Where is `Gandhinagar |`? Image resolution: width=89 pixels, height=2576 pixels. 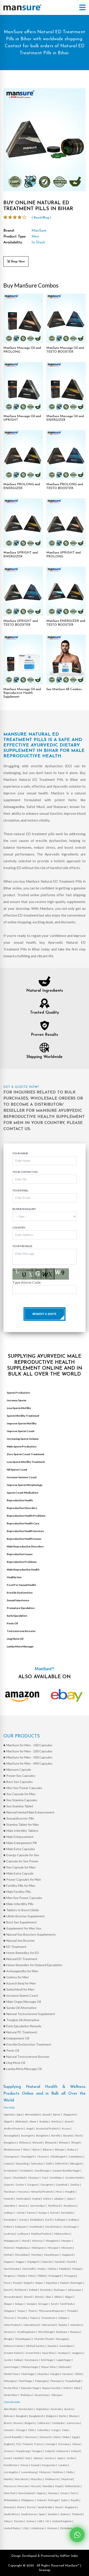 Gandhinagar | is located at coordinates (43, 2170).